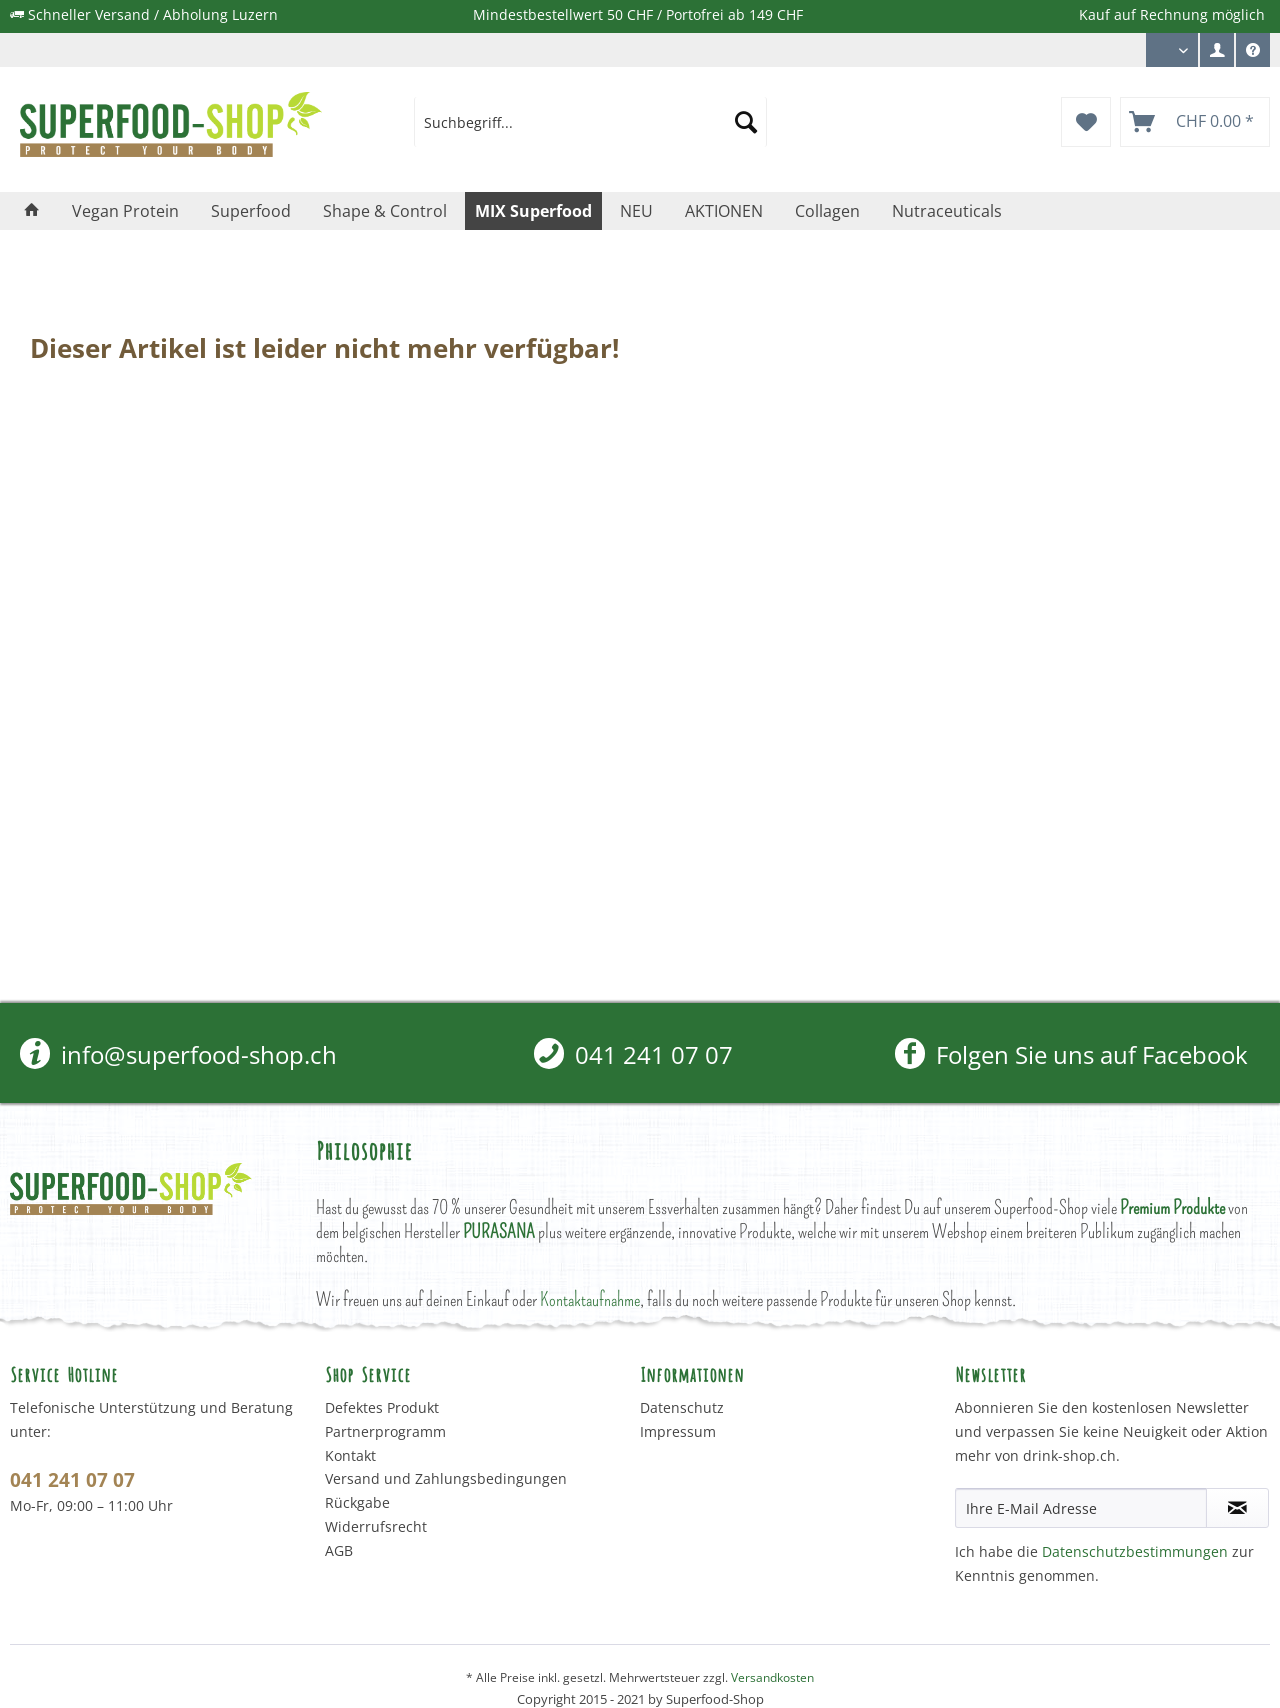 The width and height of the screenshot is (1280, 1708). Describe the element at coordinates (446, 1478) in the screenshot. I see `Versand und Zahlungsbedingungen` at that location.